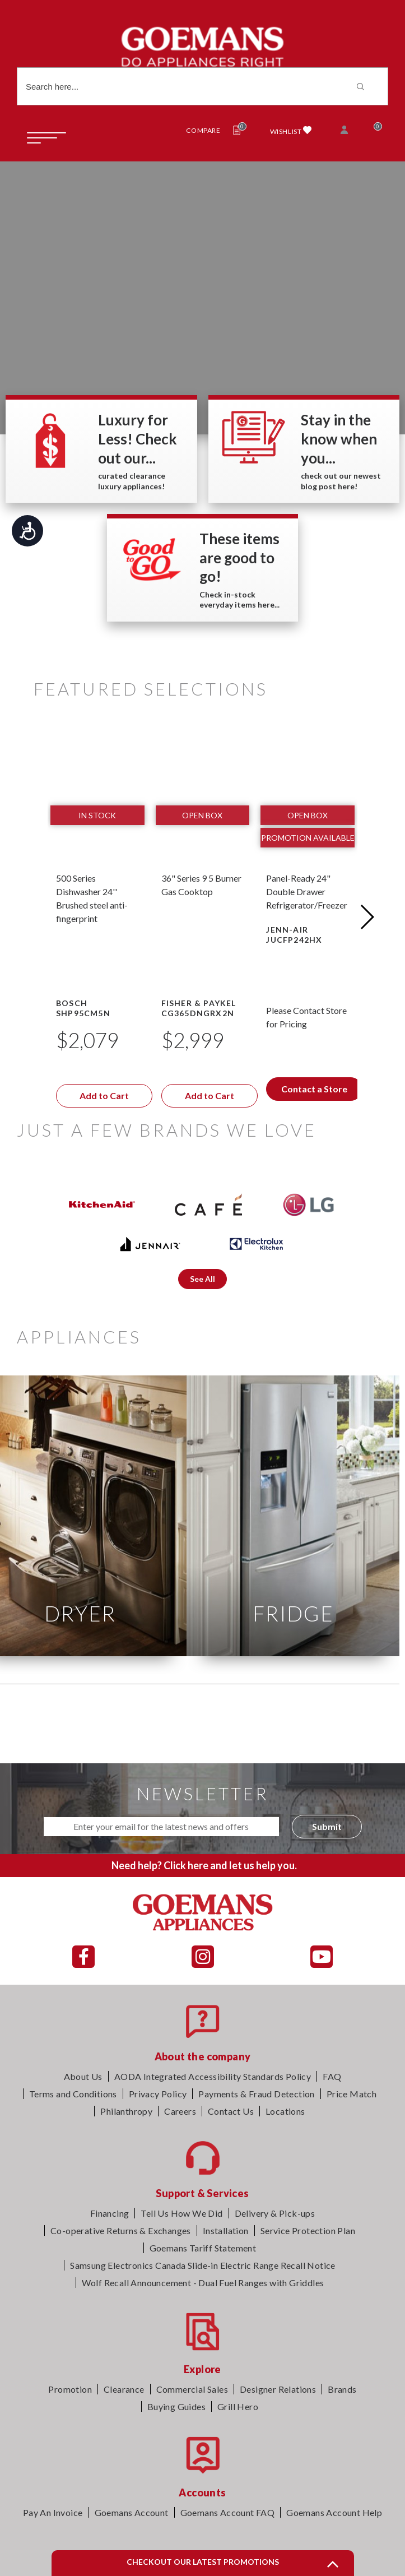  Describe the element at coordinates (278, 2389) in the screenshot. I see `Designer Relations` at that location.